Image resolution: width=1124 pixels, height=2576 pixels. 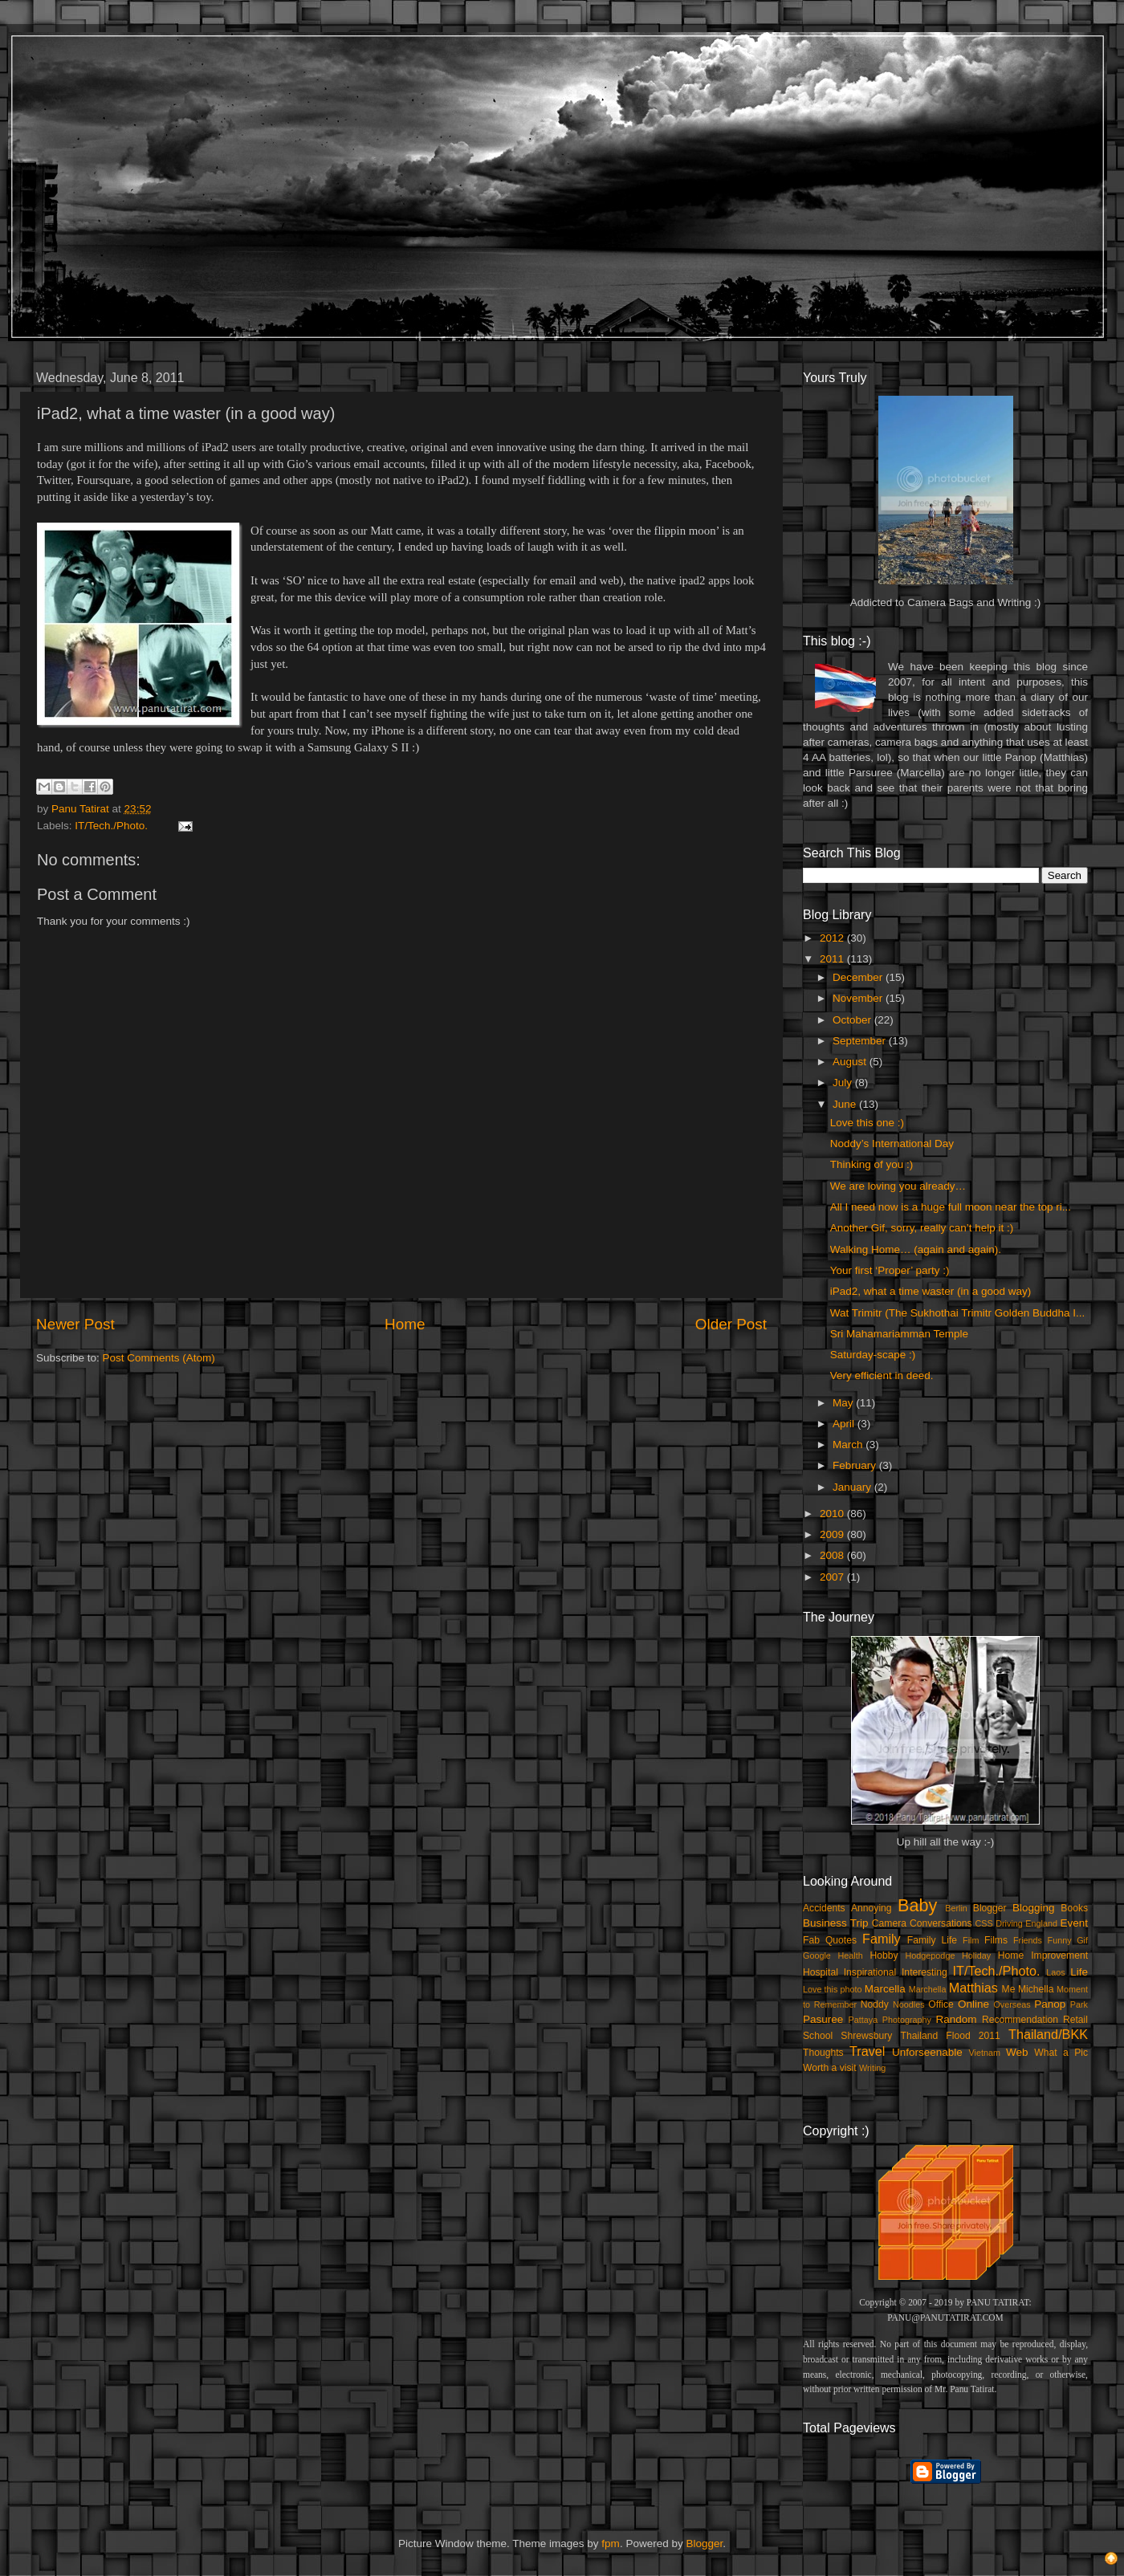 What do you see at coordinates (159, 1358) in the screenshot?
I see `Post Comments (Atom)` at bounding box center [159, 1358].